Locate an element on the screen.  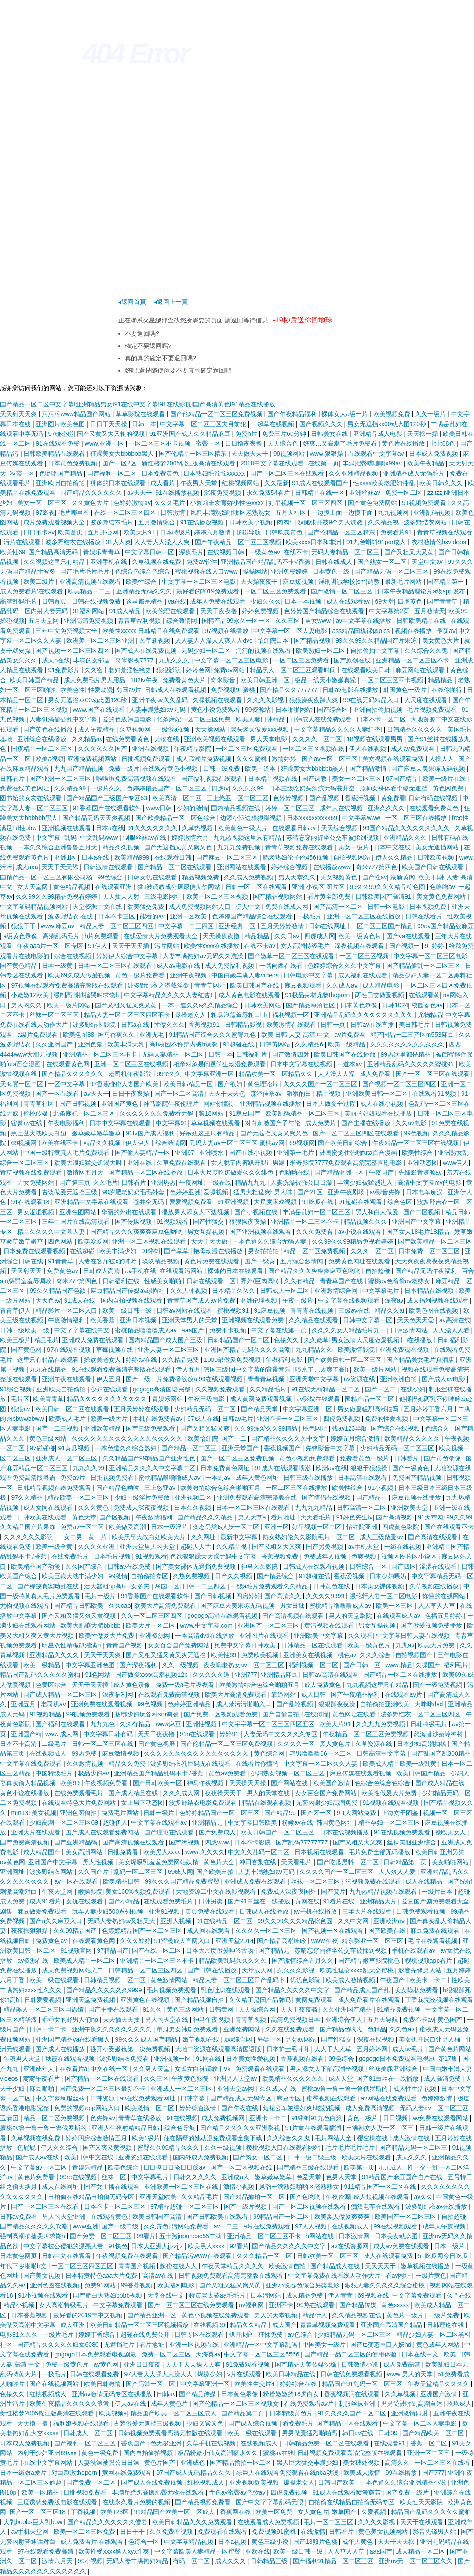
亚洲美女在线视频 is located at coordinates (308, 1654).